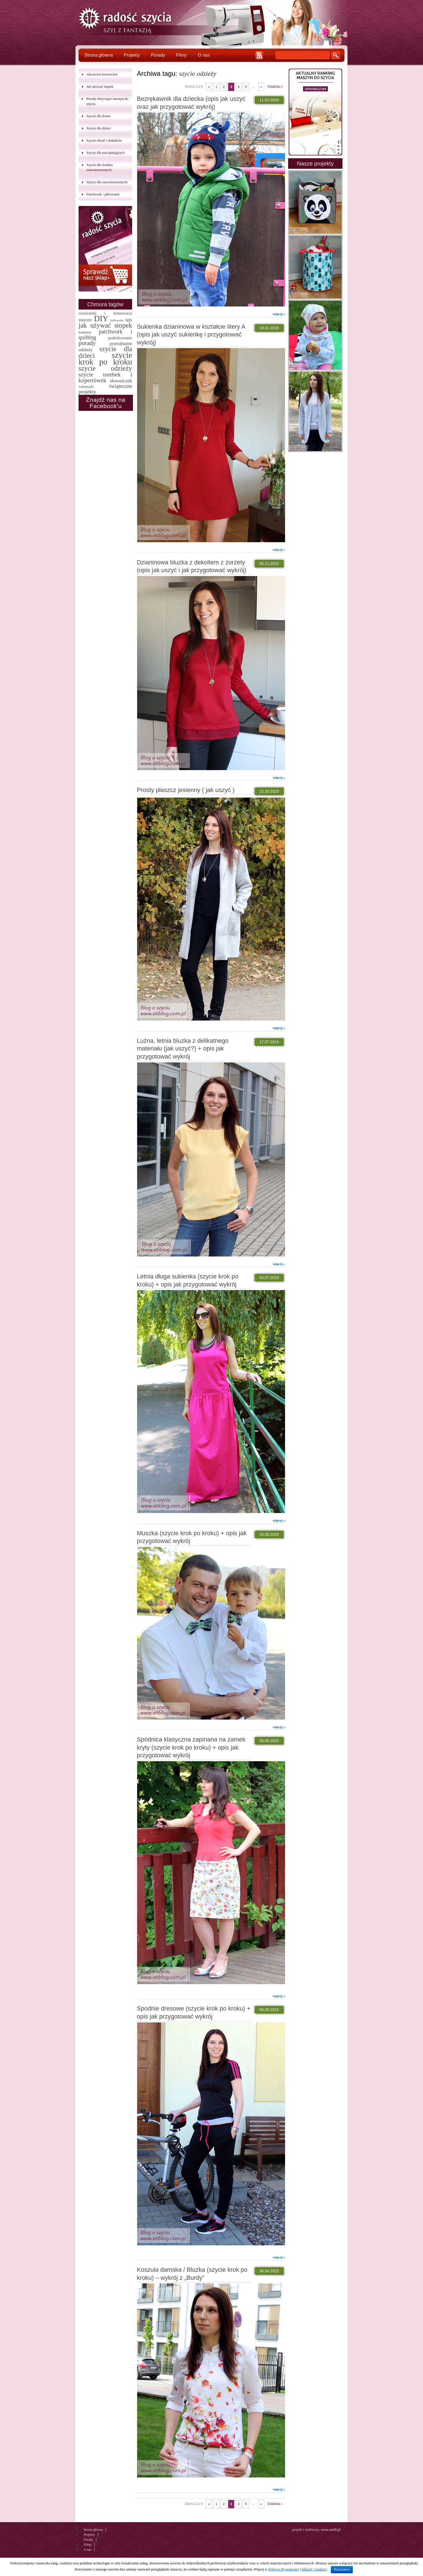 The width and height of the screenshot is (423, 2576). What do you see at coordinates (102, 74) in the screenshot?
I see `Akcesoria krawieckie` at bounding box center [102, 74].